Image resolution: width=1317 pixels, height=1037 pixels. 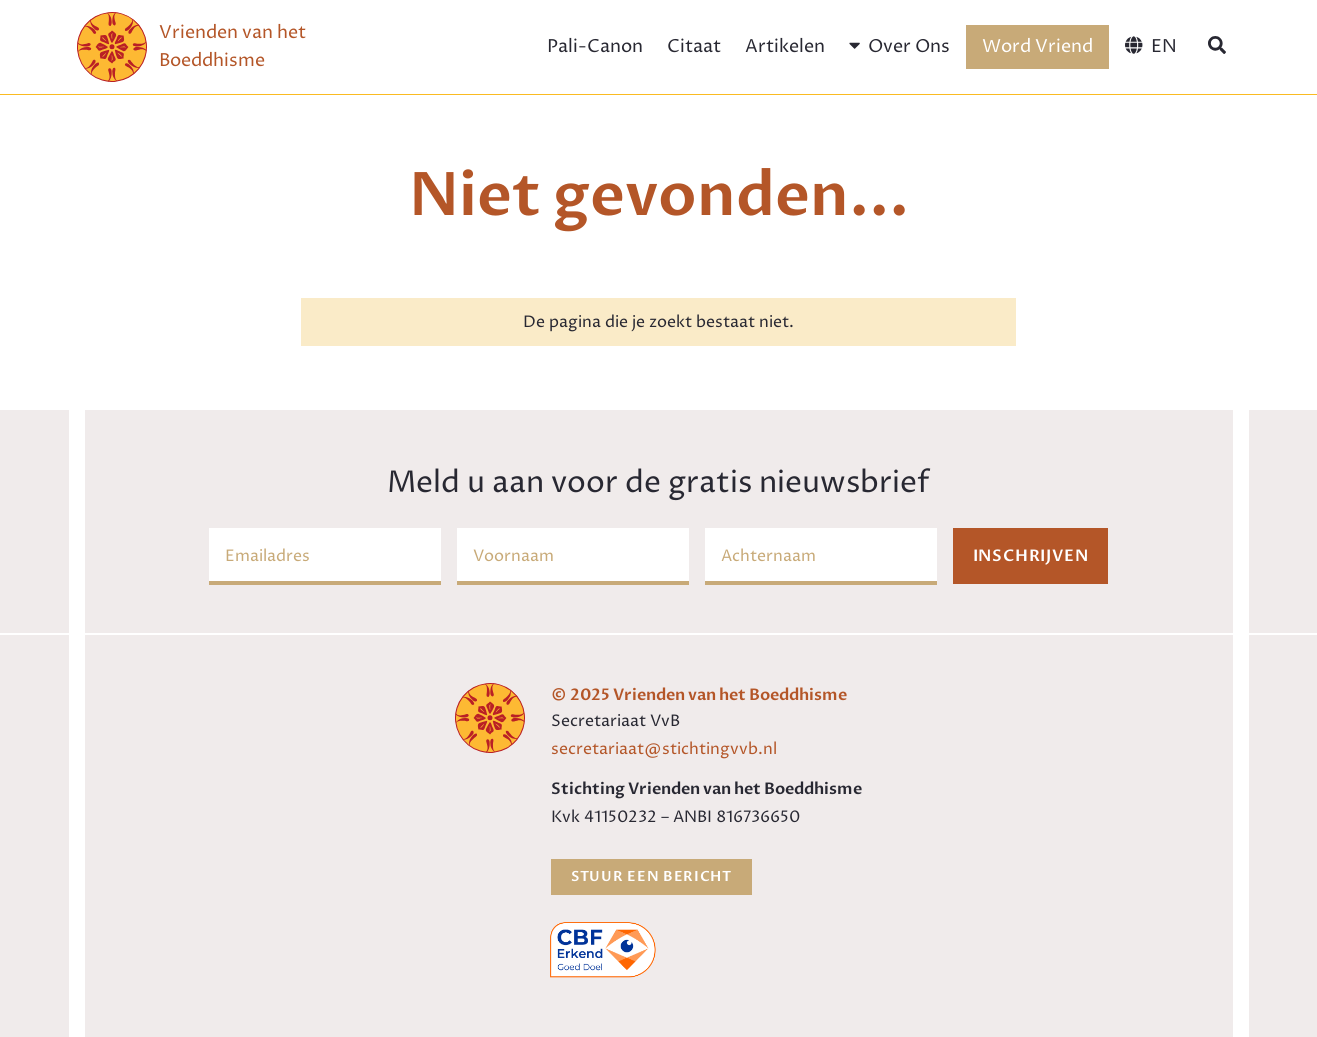 I want to click on Citaat, so click(x=694, y=46).